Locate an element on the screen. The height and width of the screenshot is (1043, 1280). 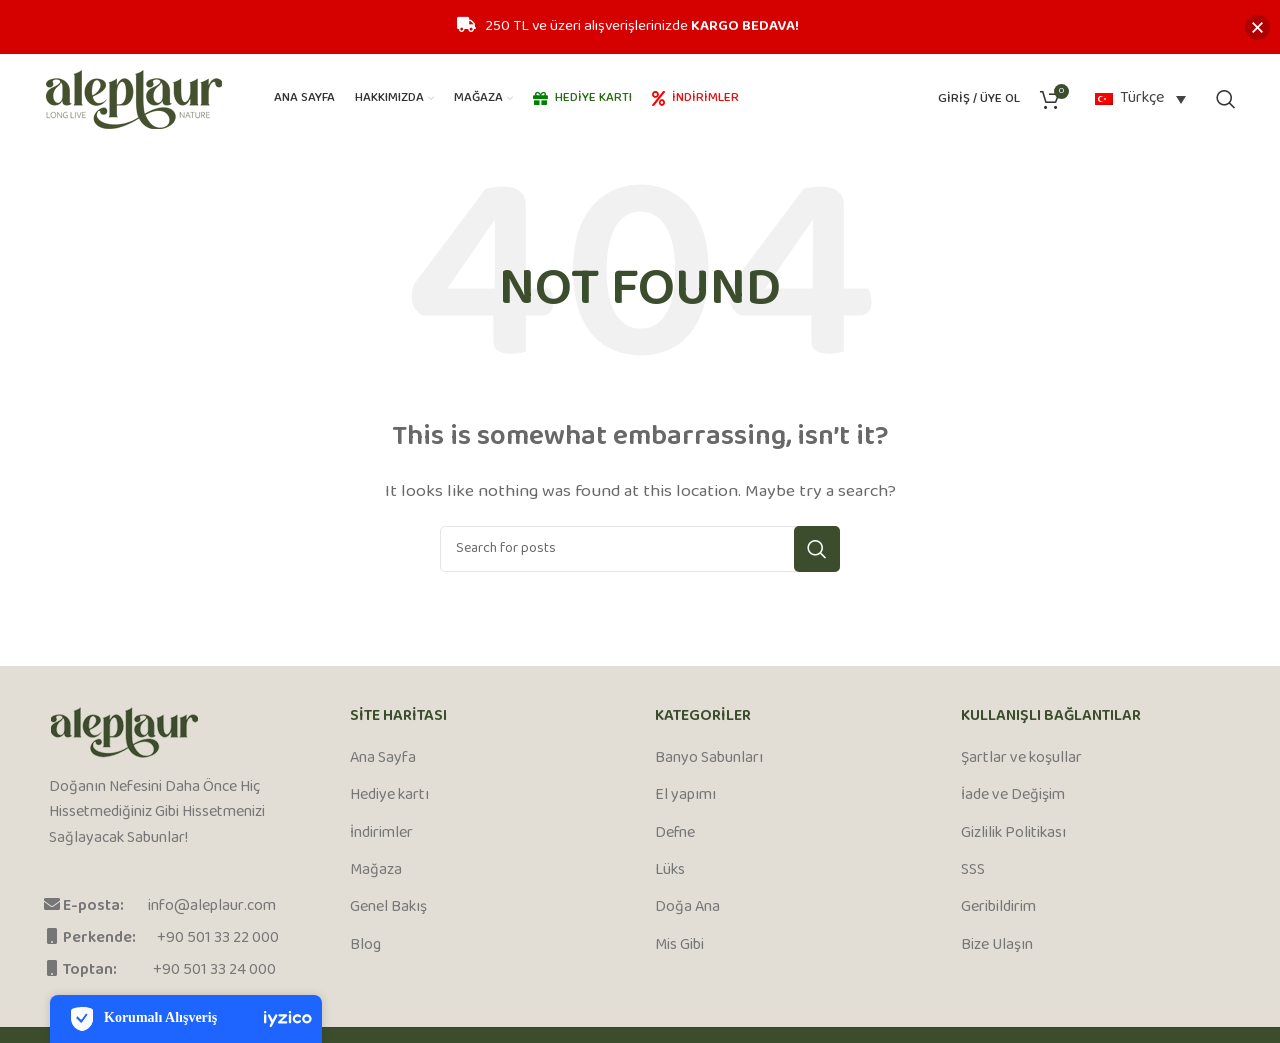
Ana Sayfa is located at coordinates (383, 759).